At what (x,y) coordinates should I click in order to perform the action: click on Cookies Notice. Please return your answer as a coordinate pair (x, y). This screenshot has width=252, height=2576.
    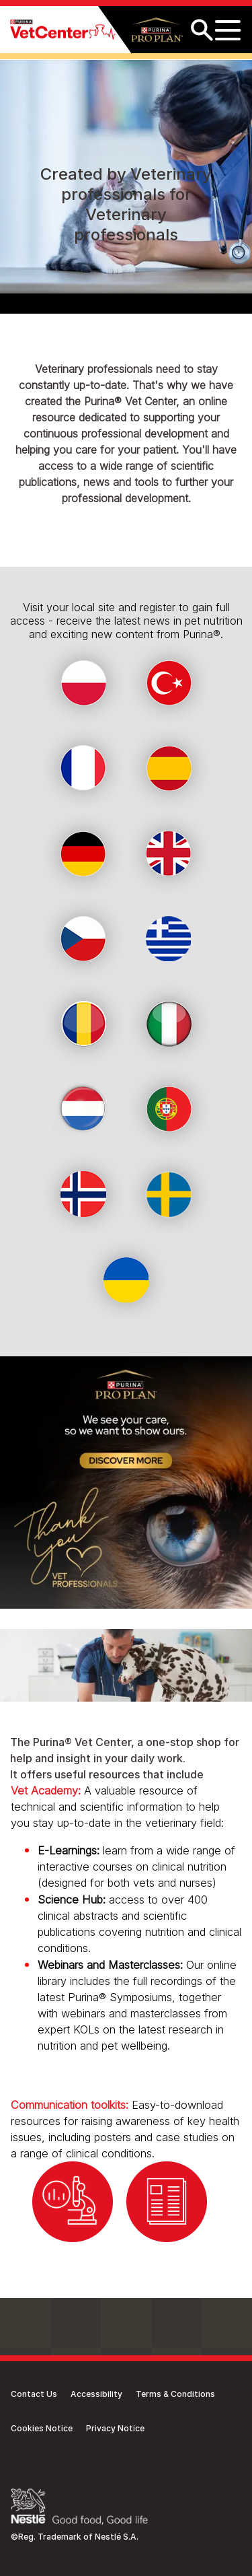
    Looking at the image, I should click on (42, 2428).